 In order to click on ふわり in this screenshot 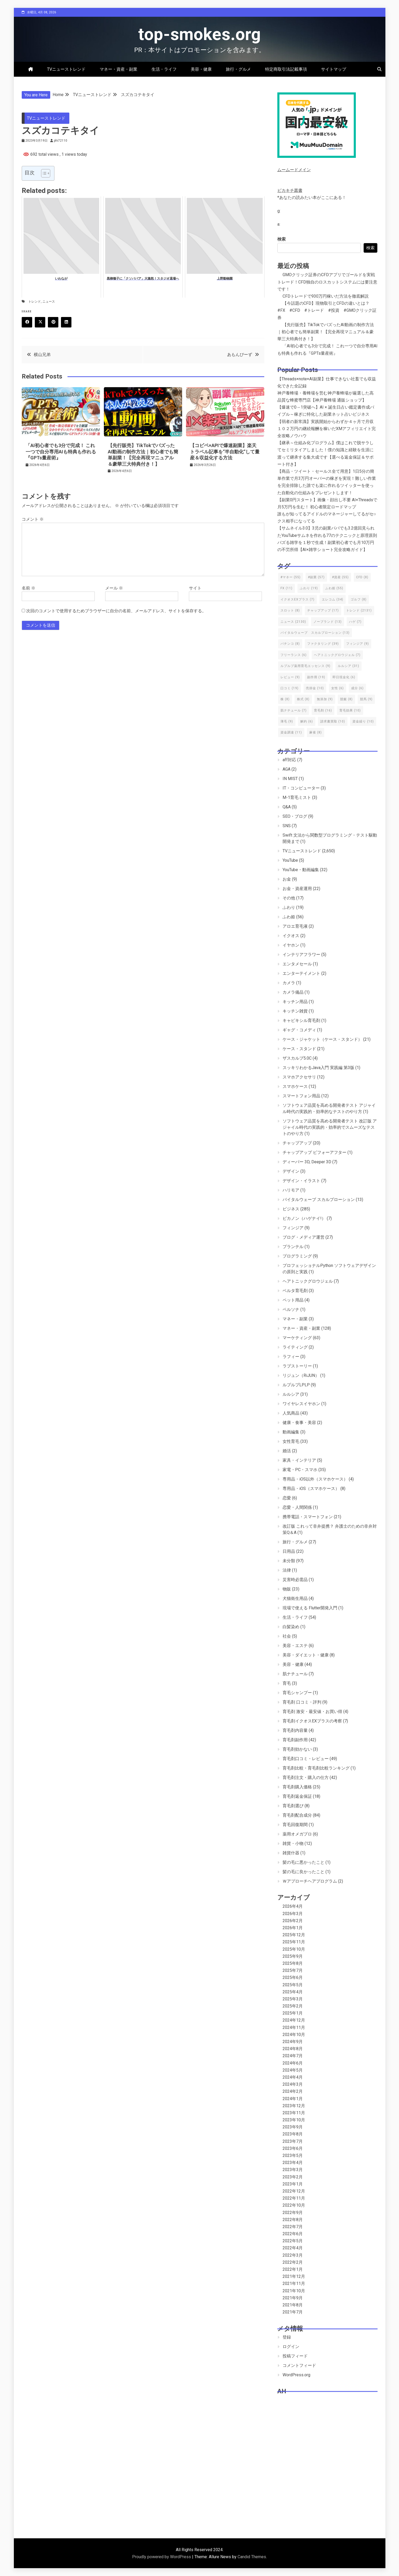, I will do `click(289, 907)`.